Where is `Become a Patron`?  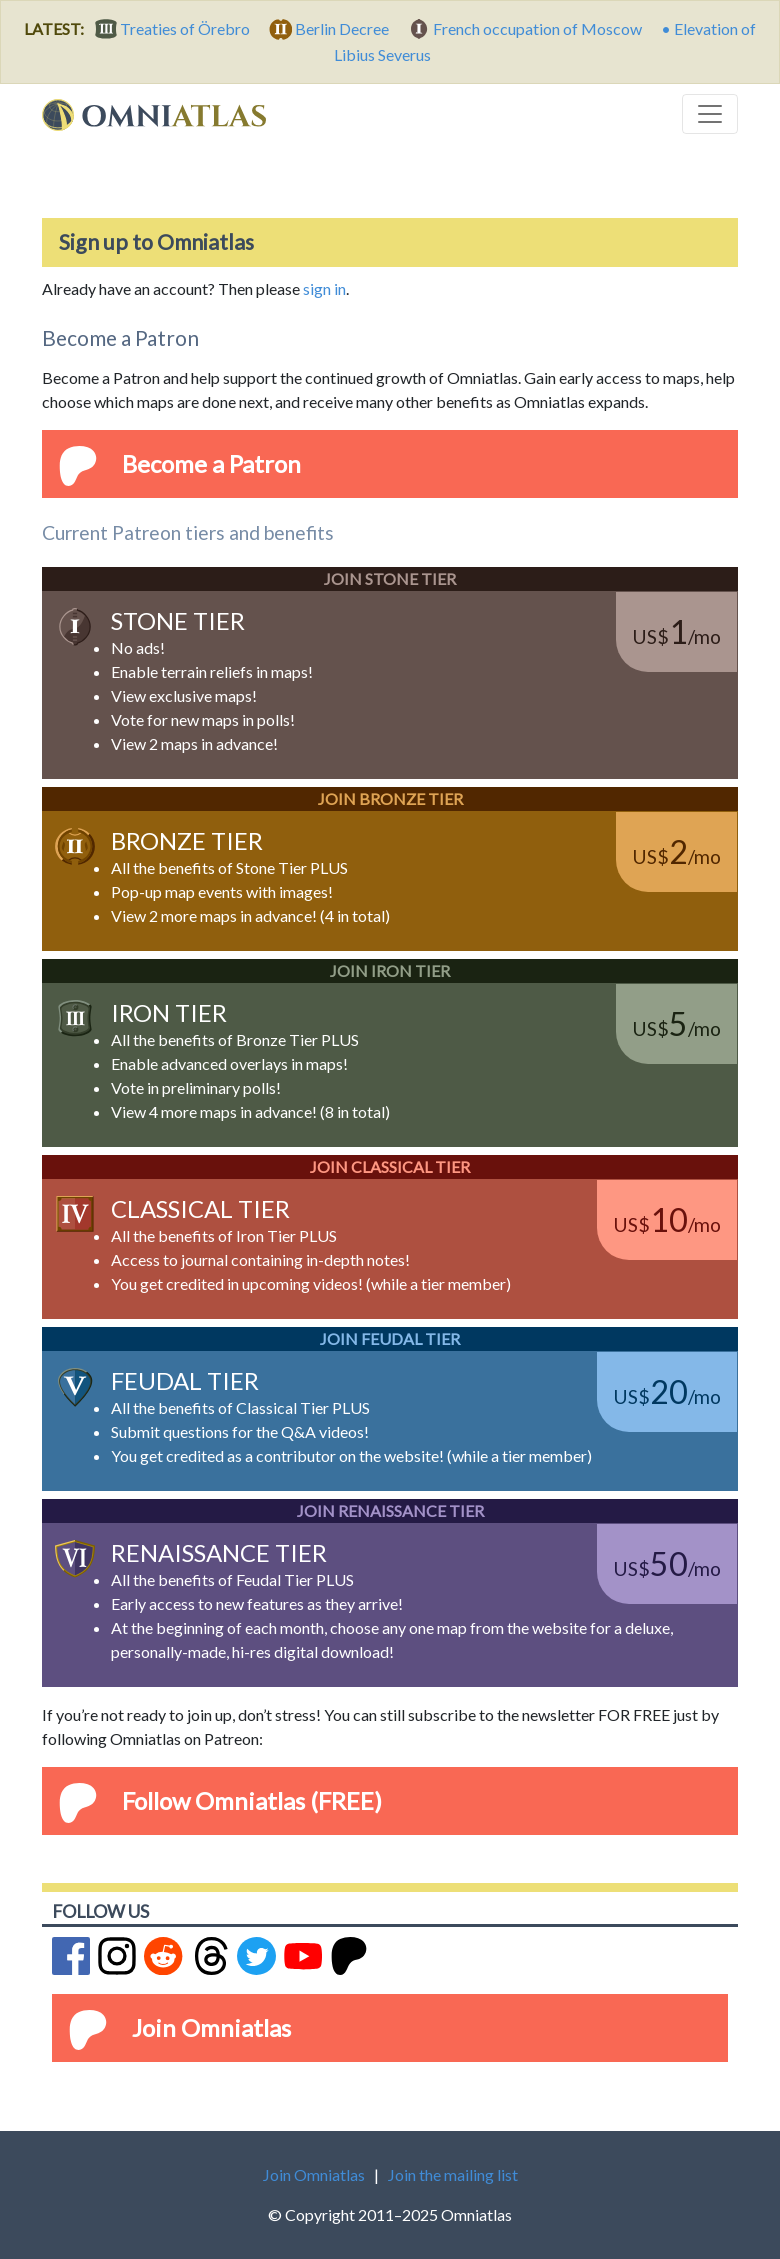
Become a Patron is located at coordinates (211, 463).